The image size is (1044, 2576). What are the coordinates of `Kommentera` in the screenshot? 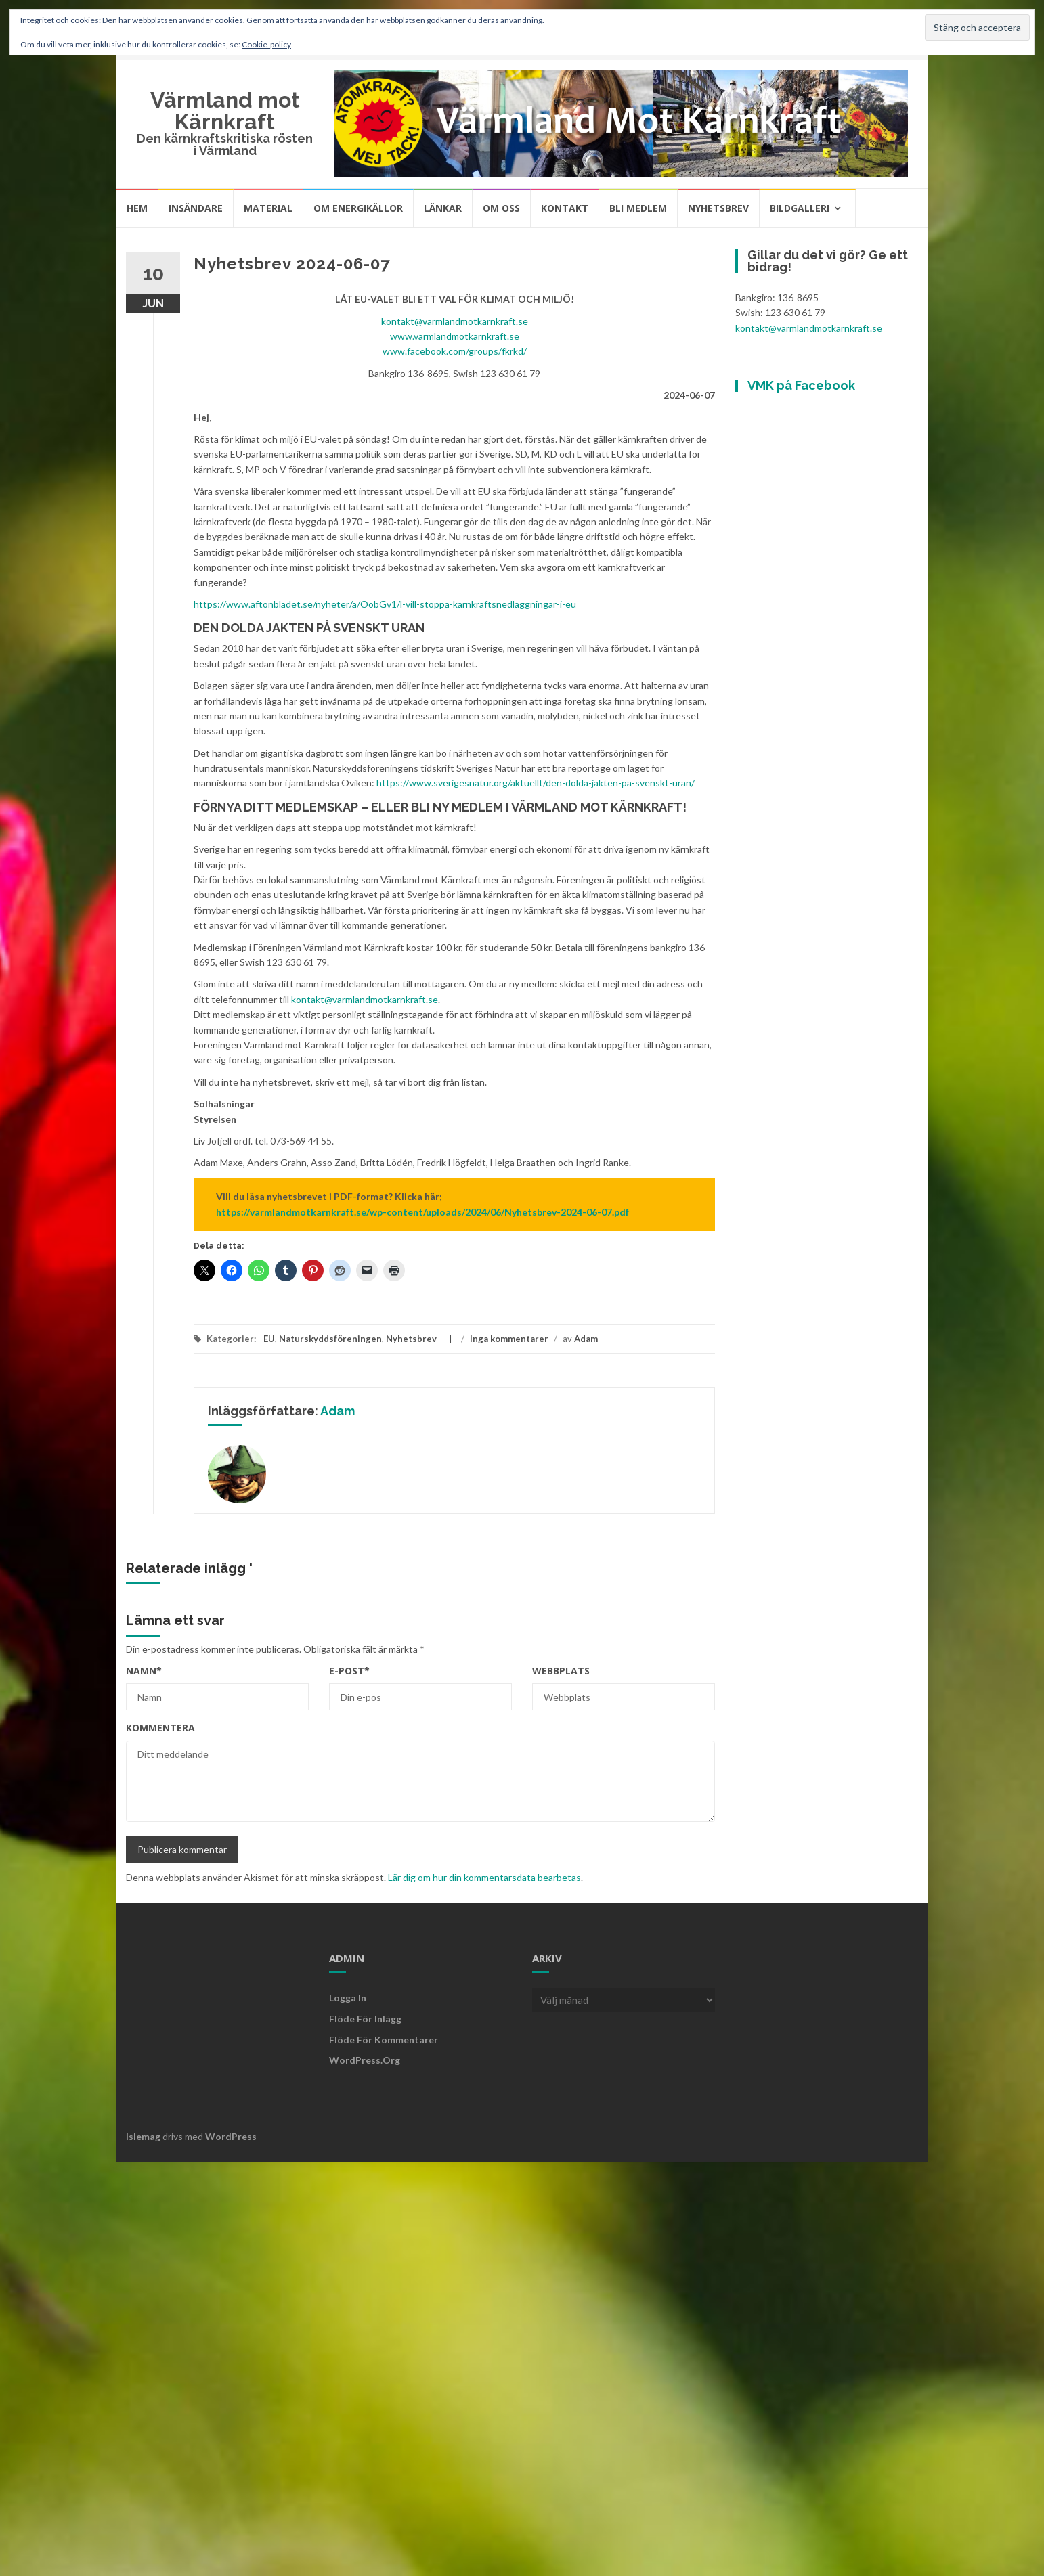 It's located at (160, 1727).